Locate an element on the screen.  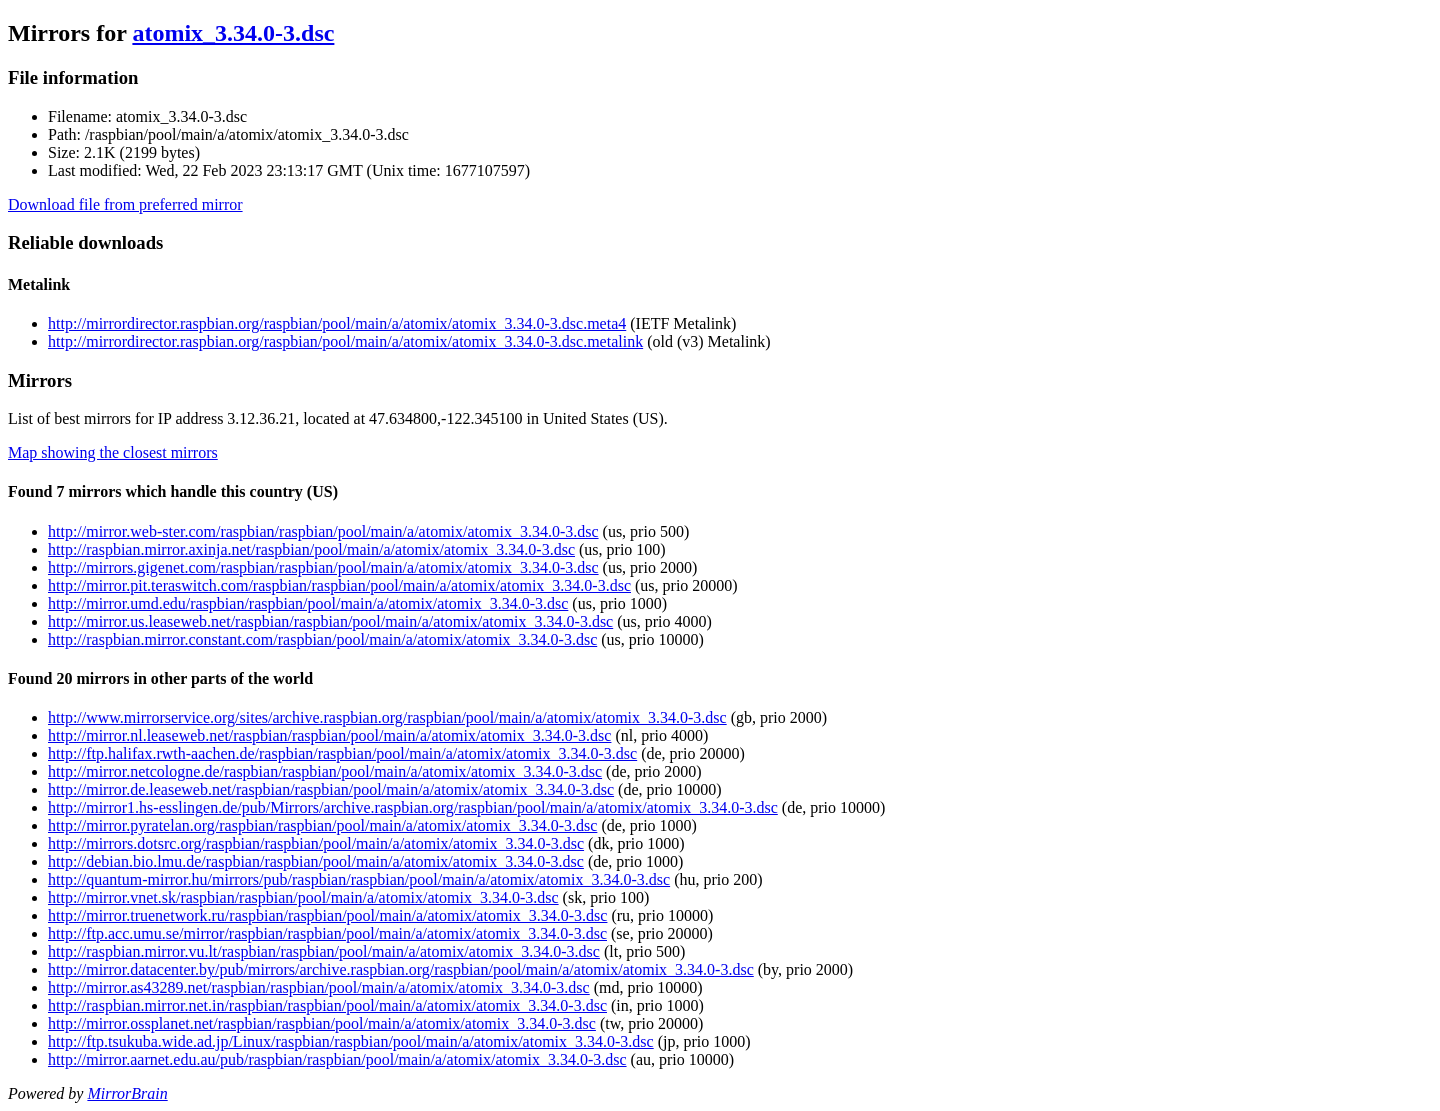
http://mirror.netcologne.de/raspbian/raspbian/pool/main/a/atomix/atomix_3.34.0-3.dsc is located at coordinates (325, 771).